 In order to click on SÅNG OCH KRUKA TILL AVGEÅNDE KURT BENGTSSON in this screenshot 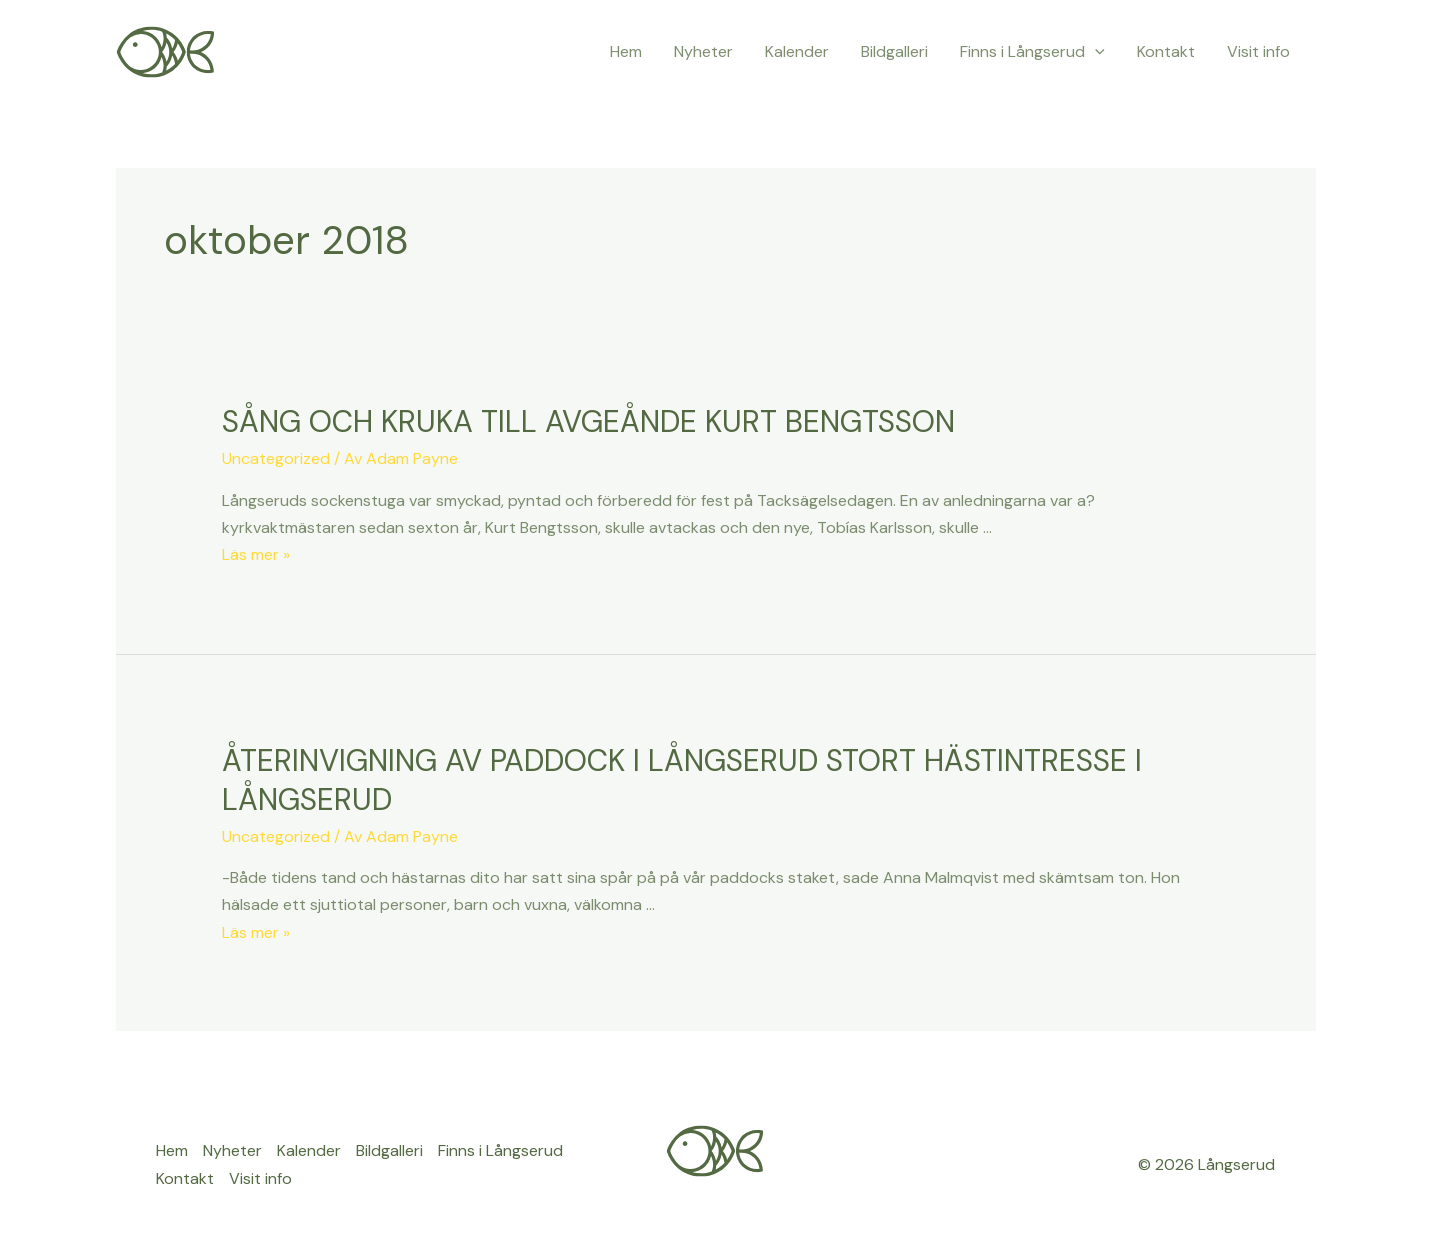, I will do `click(588, 421)`.